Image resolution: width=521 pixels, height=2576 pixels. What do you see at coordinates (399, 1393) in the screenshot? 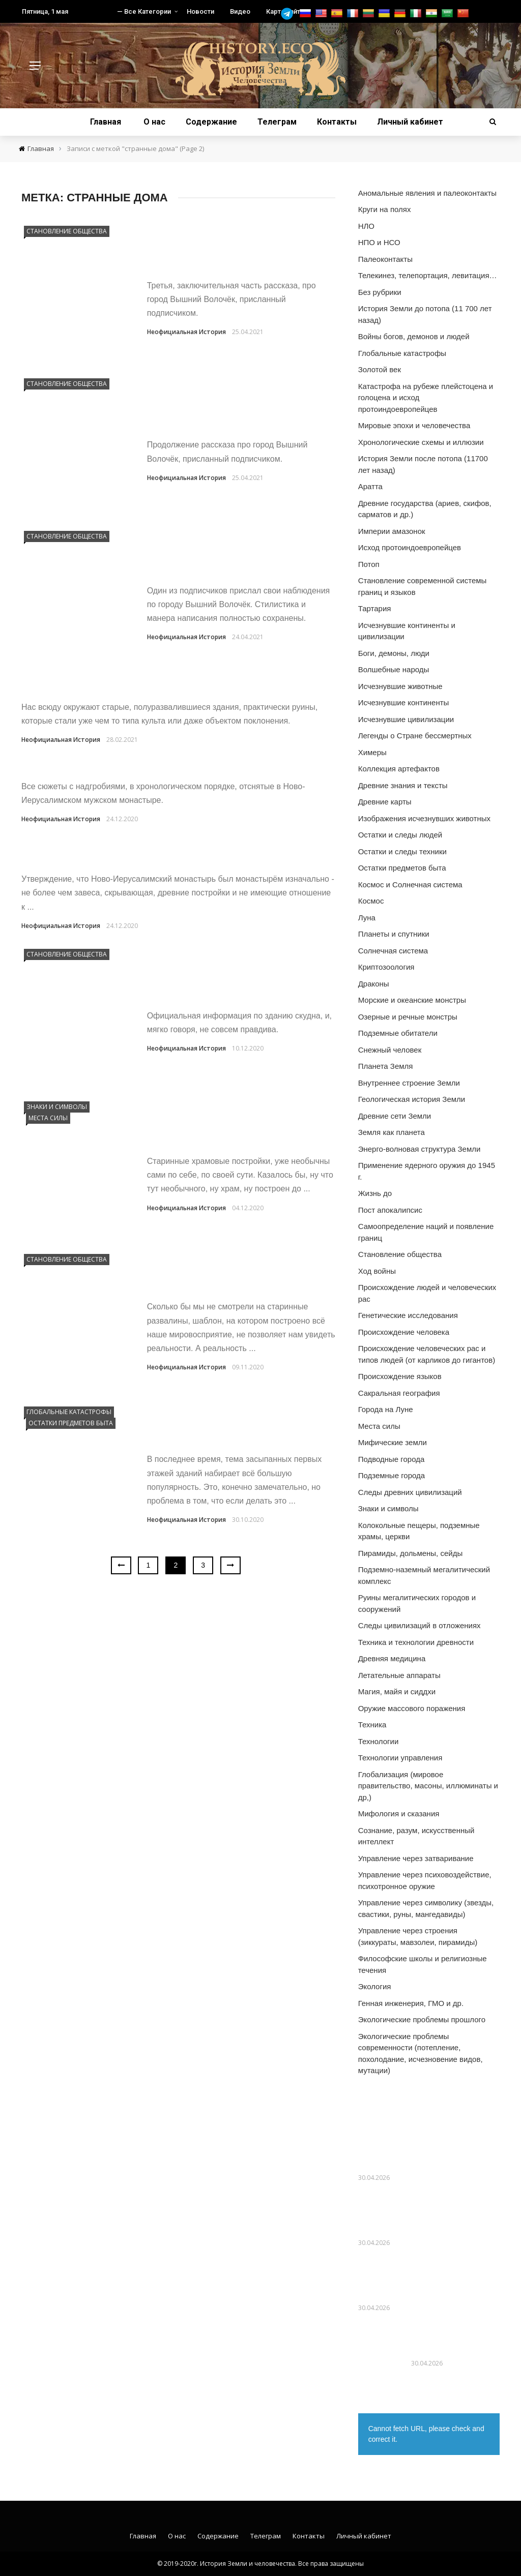
I see `Сакральная география` at bounding box center [399, 1393].